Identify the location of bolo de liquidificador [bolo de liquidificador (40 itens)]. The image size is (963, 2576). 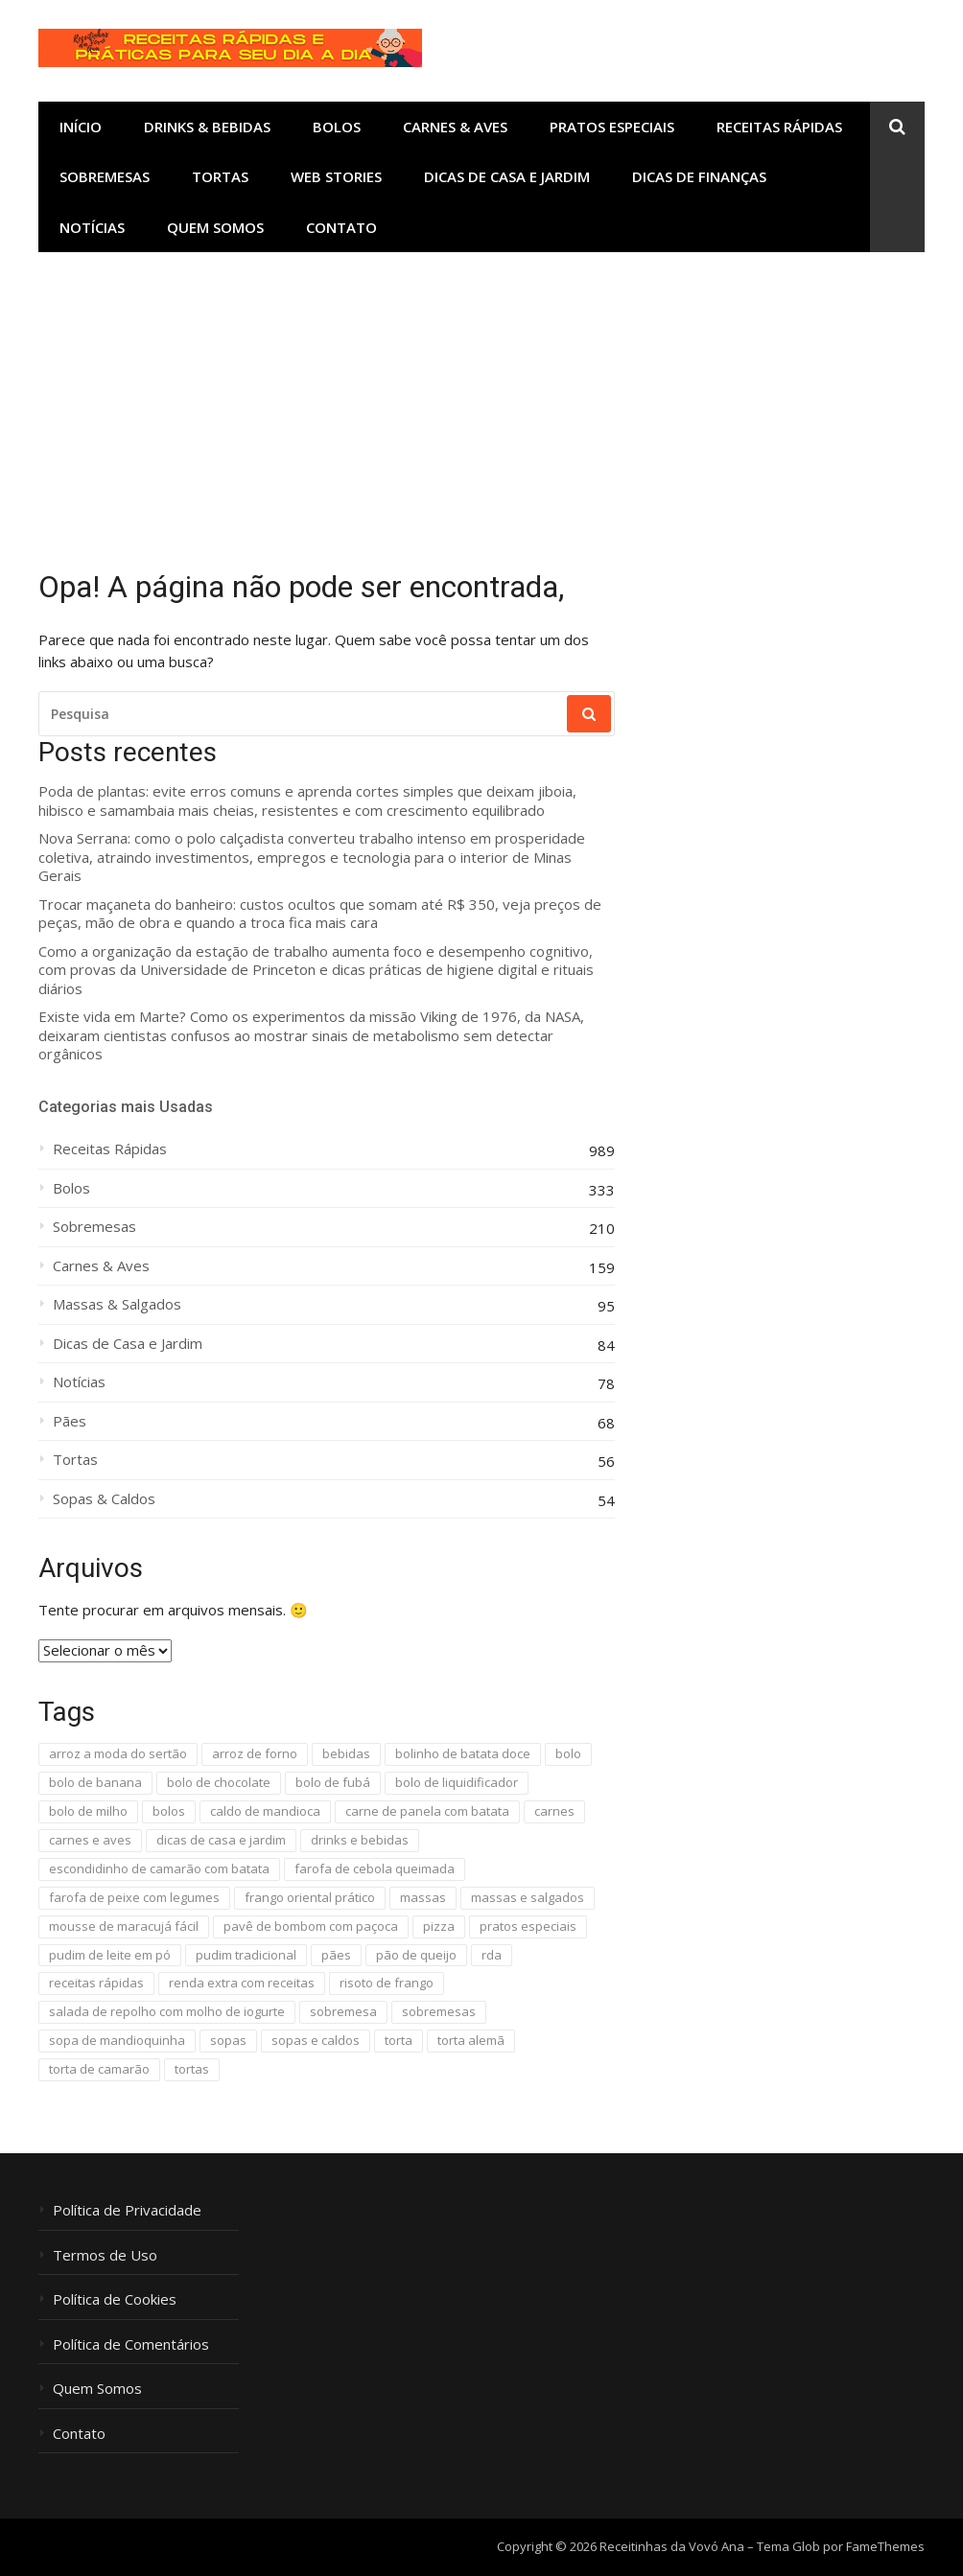
(456, 1782).